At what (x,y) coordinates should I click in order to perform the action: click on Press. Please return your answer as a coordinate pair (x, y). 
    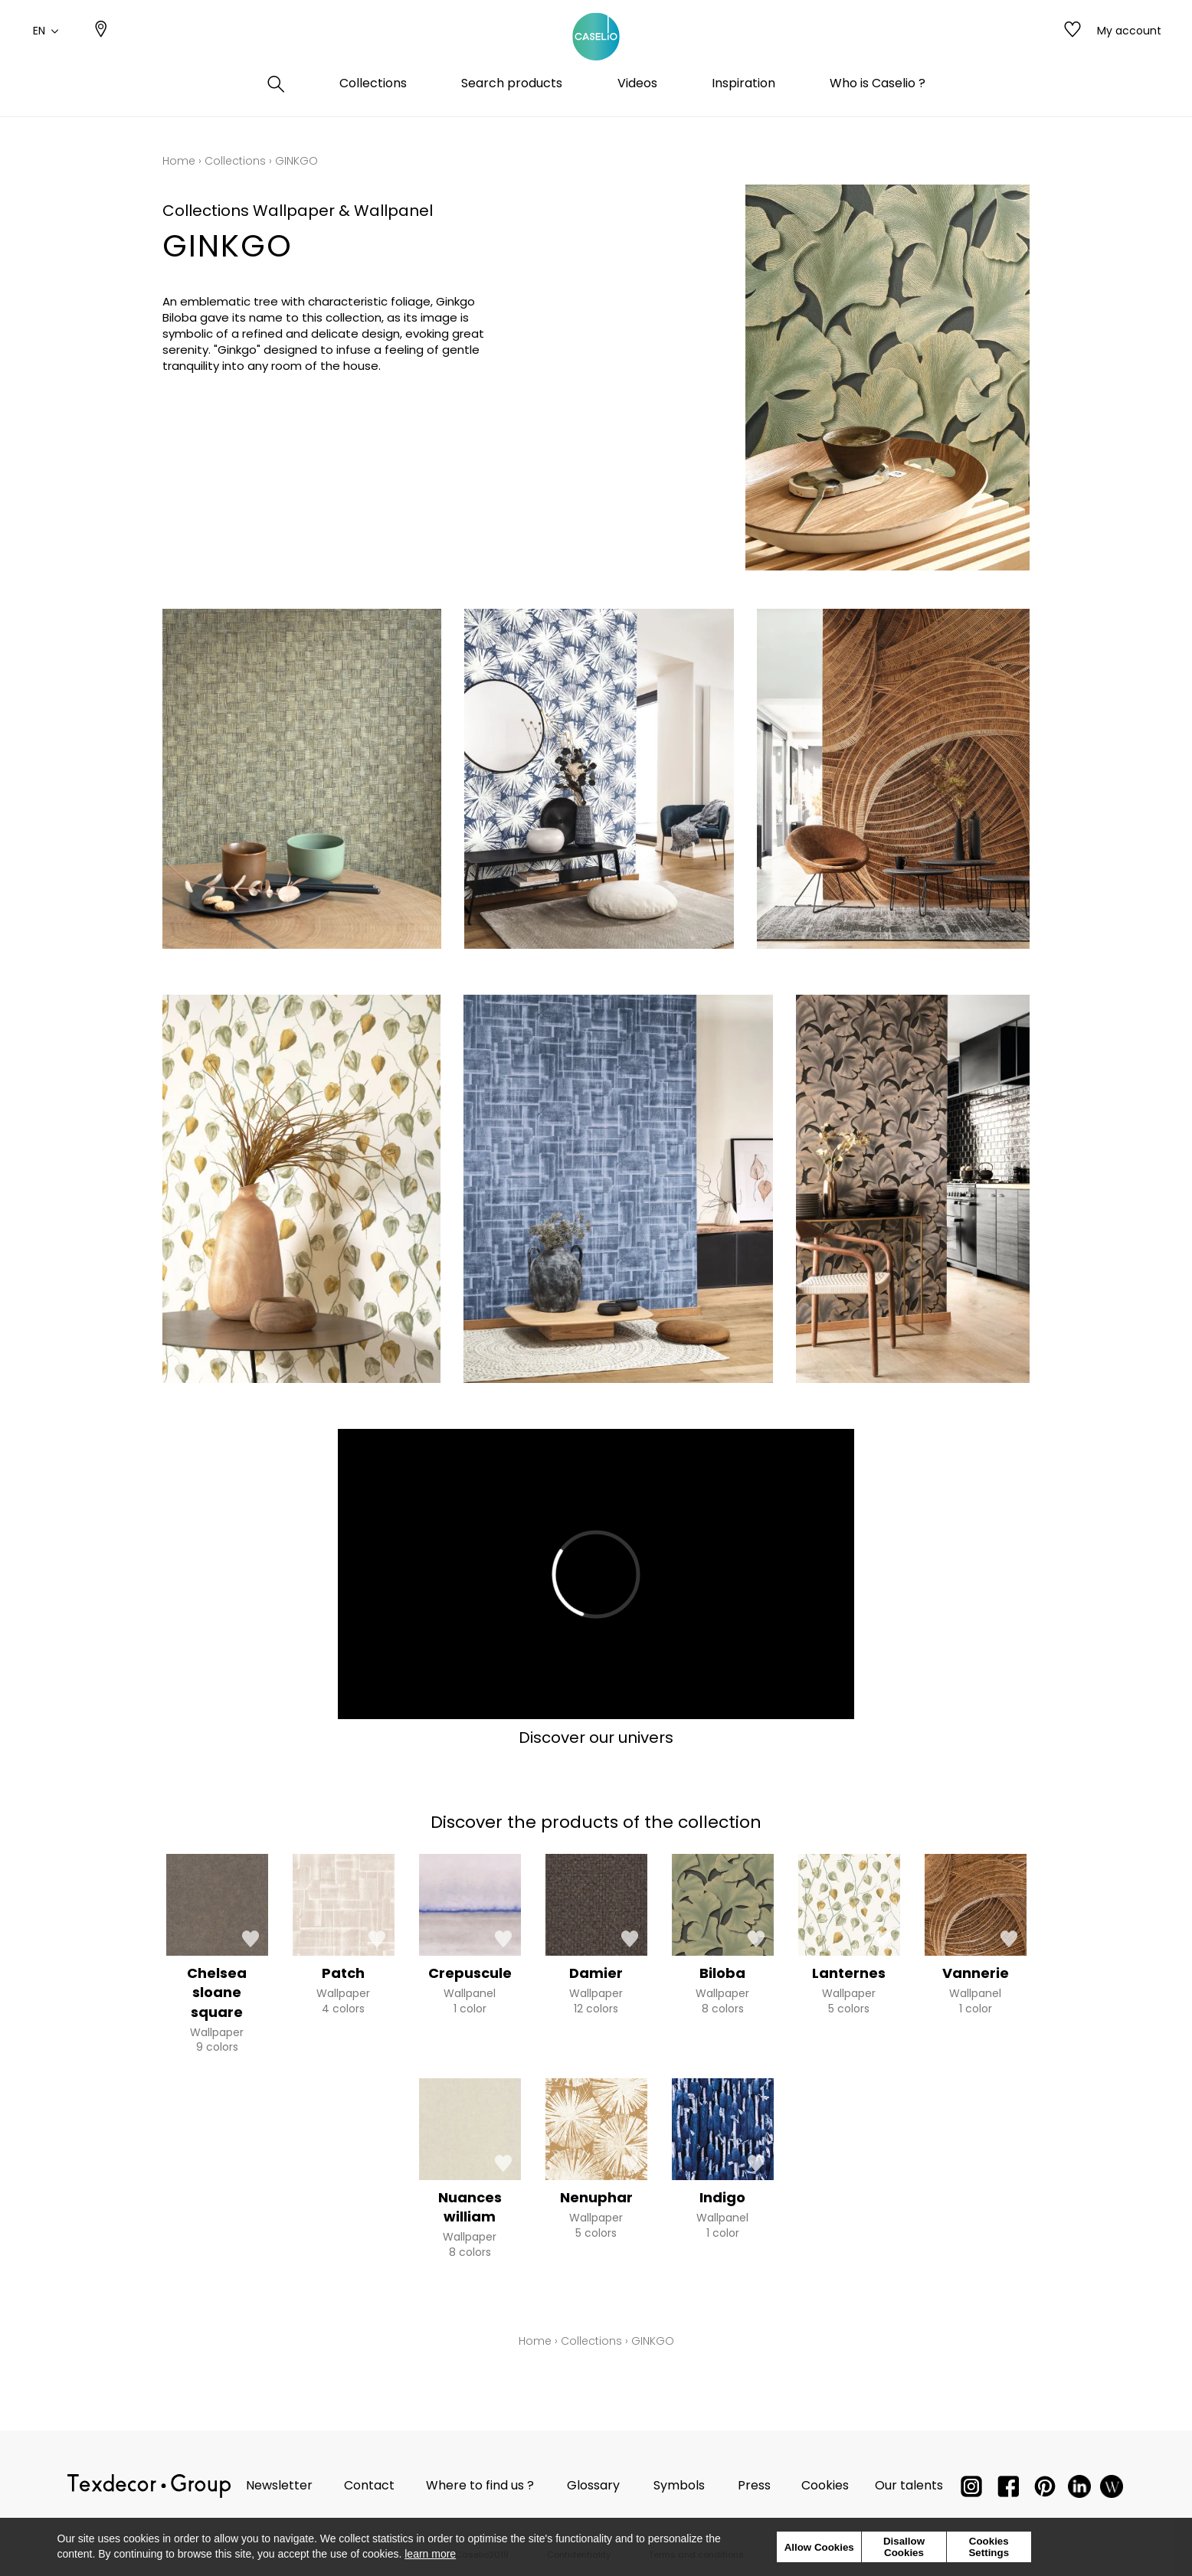
    Looking at the image, I should click on (754, 2485).